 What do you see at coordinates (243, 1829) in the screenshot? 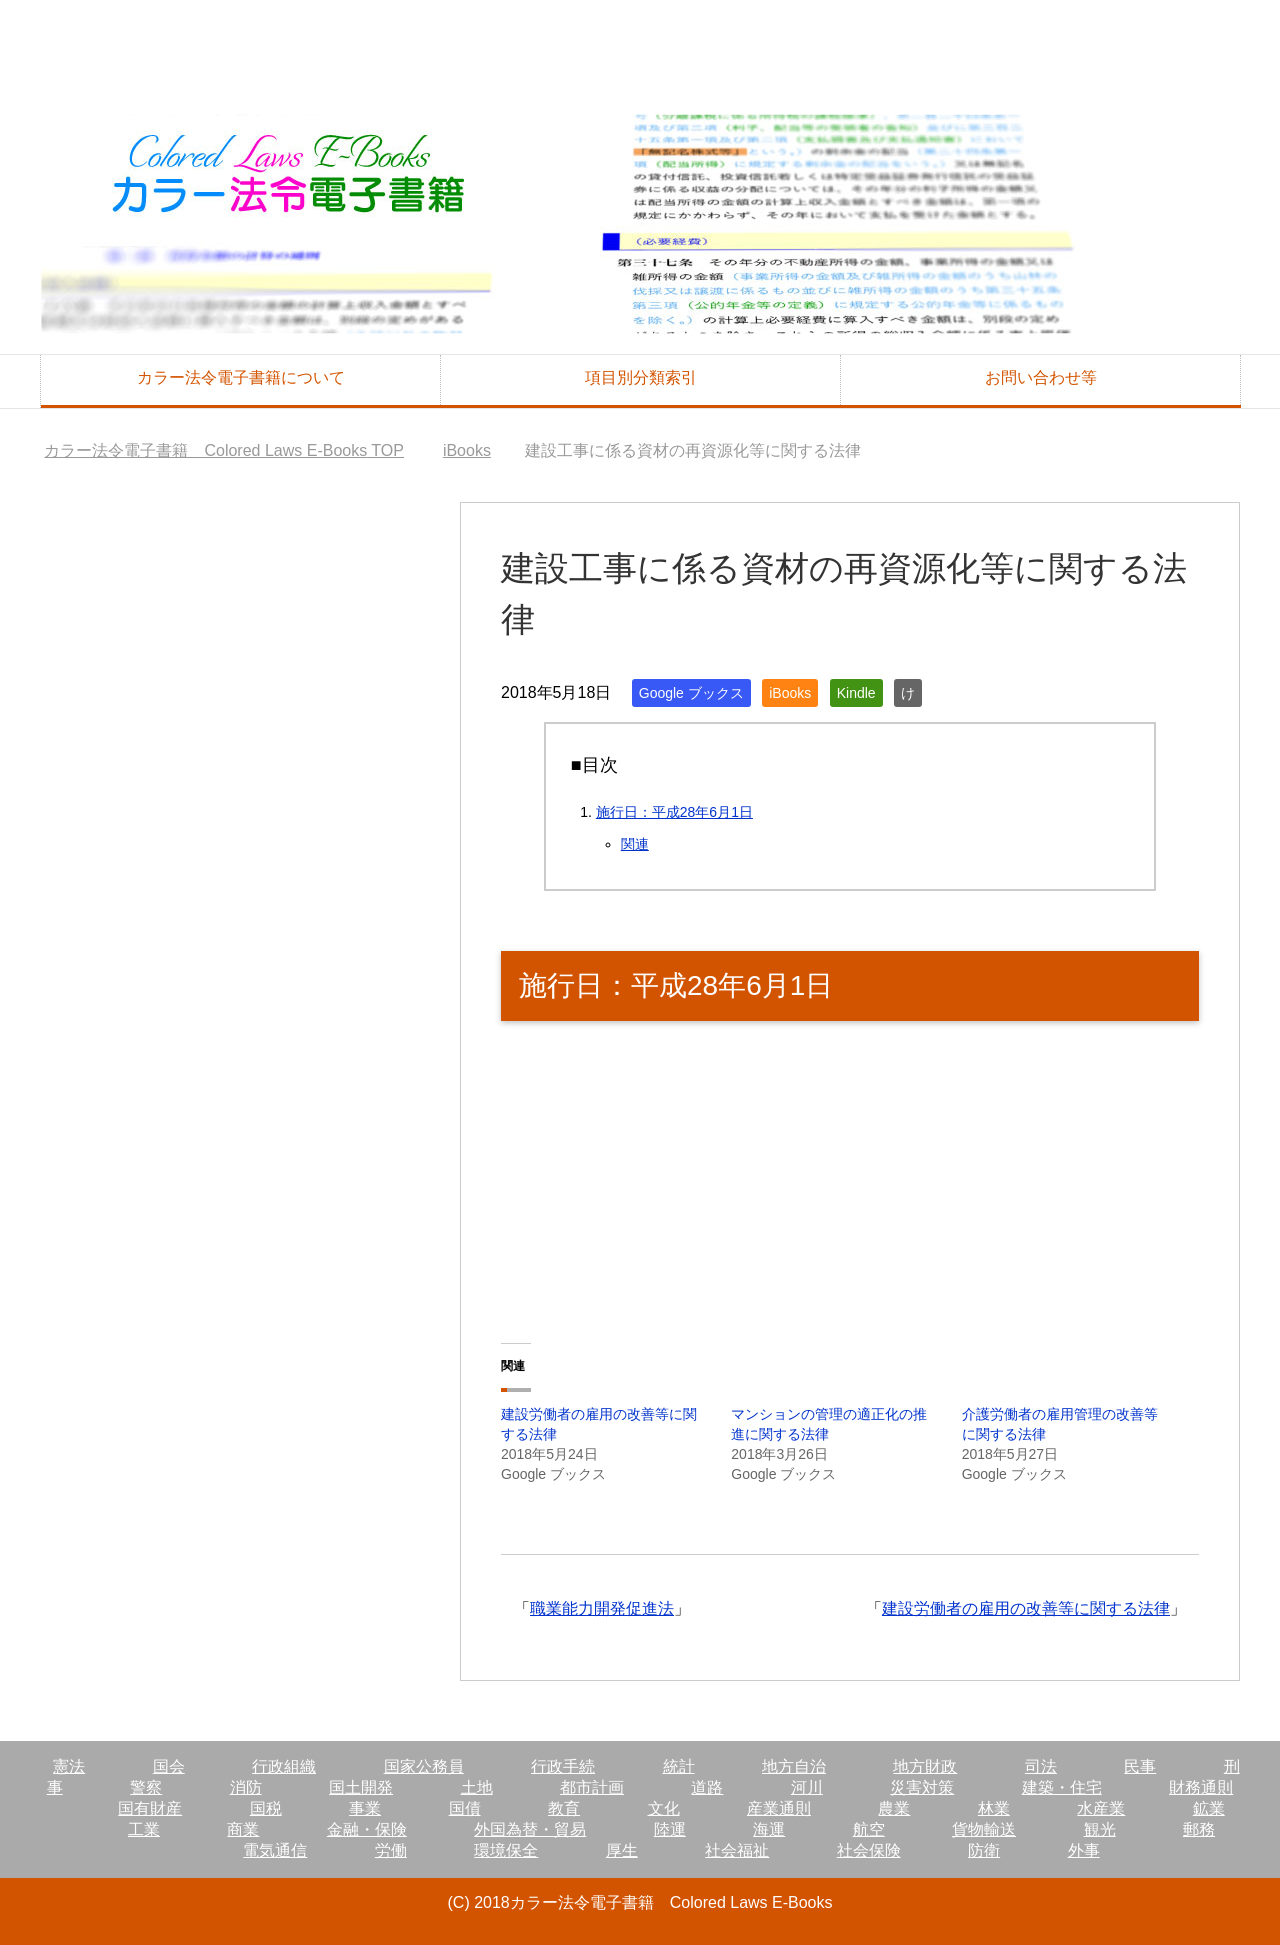
I see `商業` at bounding box center [243, 1829].